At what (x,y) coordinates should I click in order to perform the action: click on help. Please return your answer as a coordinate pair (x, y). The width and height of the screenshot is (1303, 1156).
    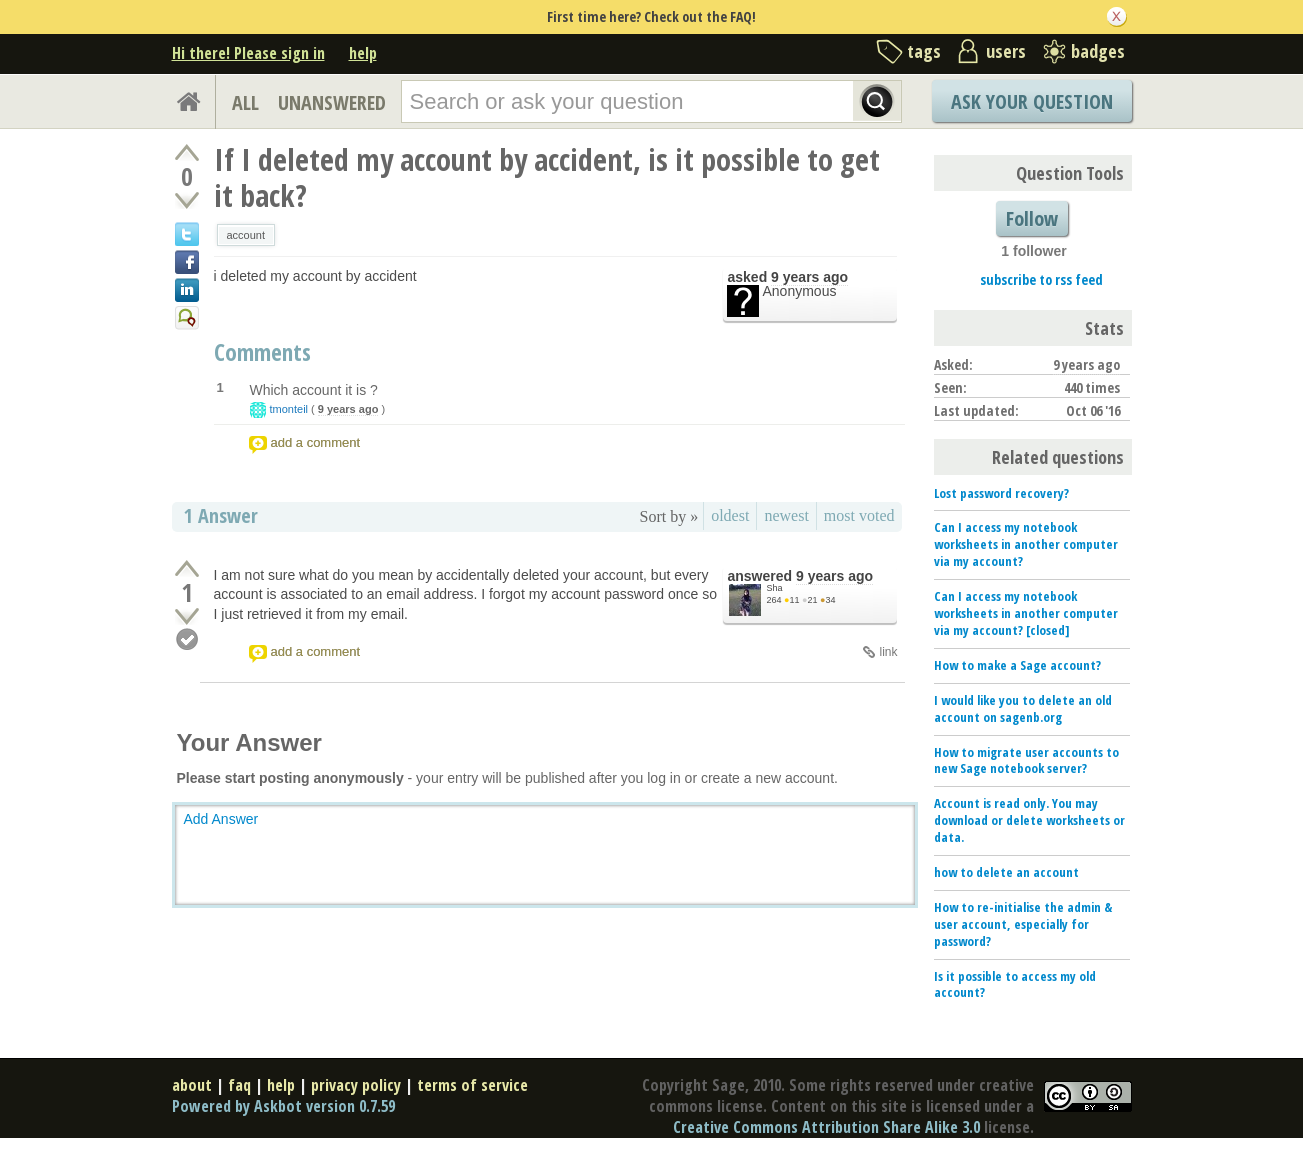
    Looking at the image, I should click on (363, 53).